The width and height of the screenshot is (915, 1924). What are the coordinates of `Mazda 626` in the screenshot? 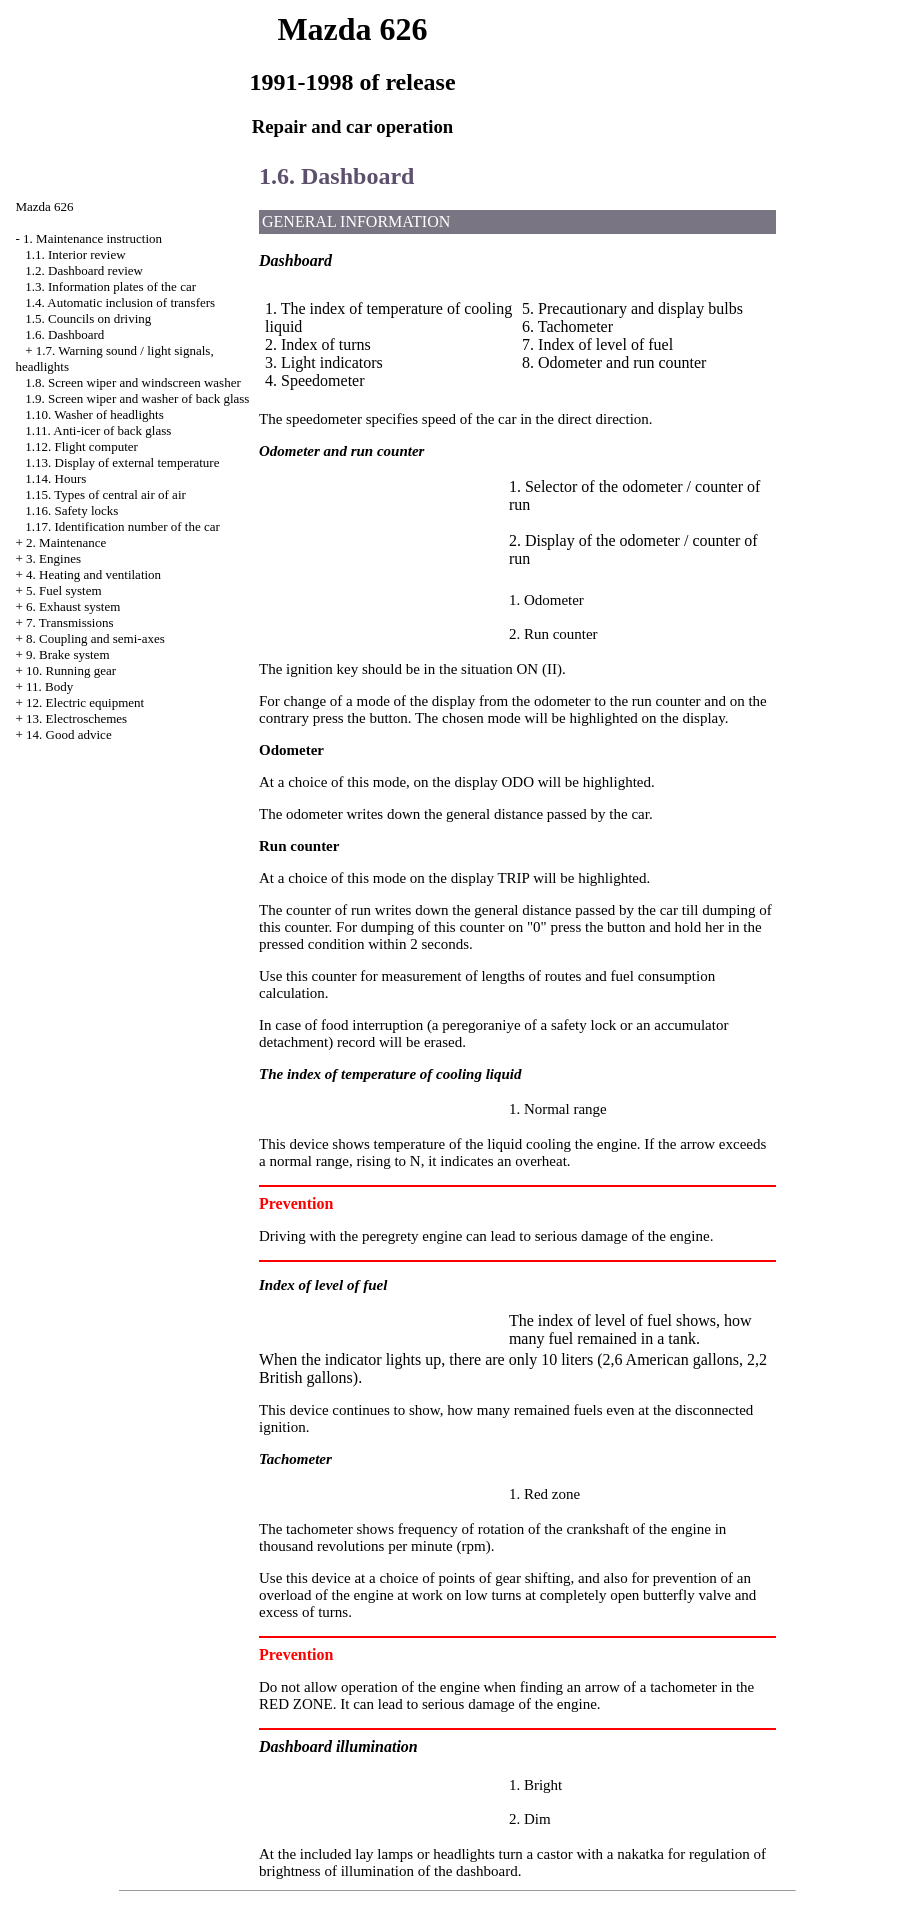 It's located at (45, 206).